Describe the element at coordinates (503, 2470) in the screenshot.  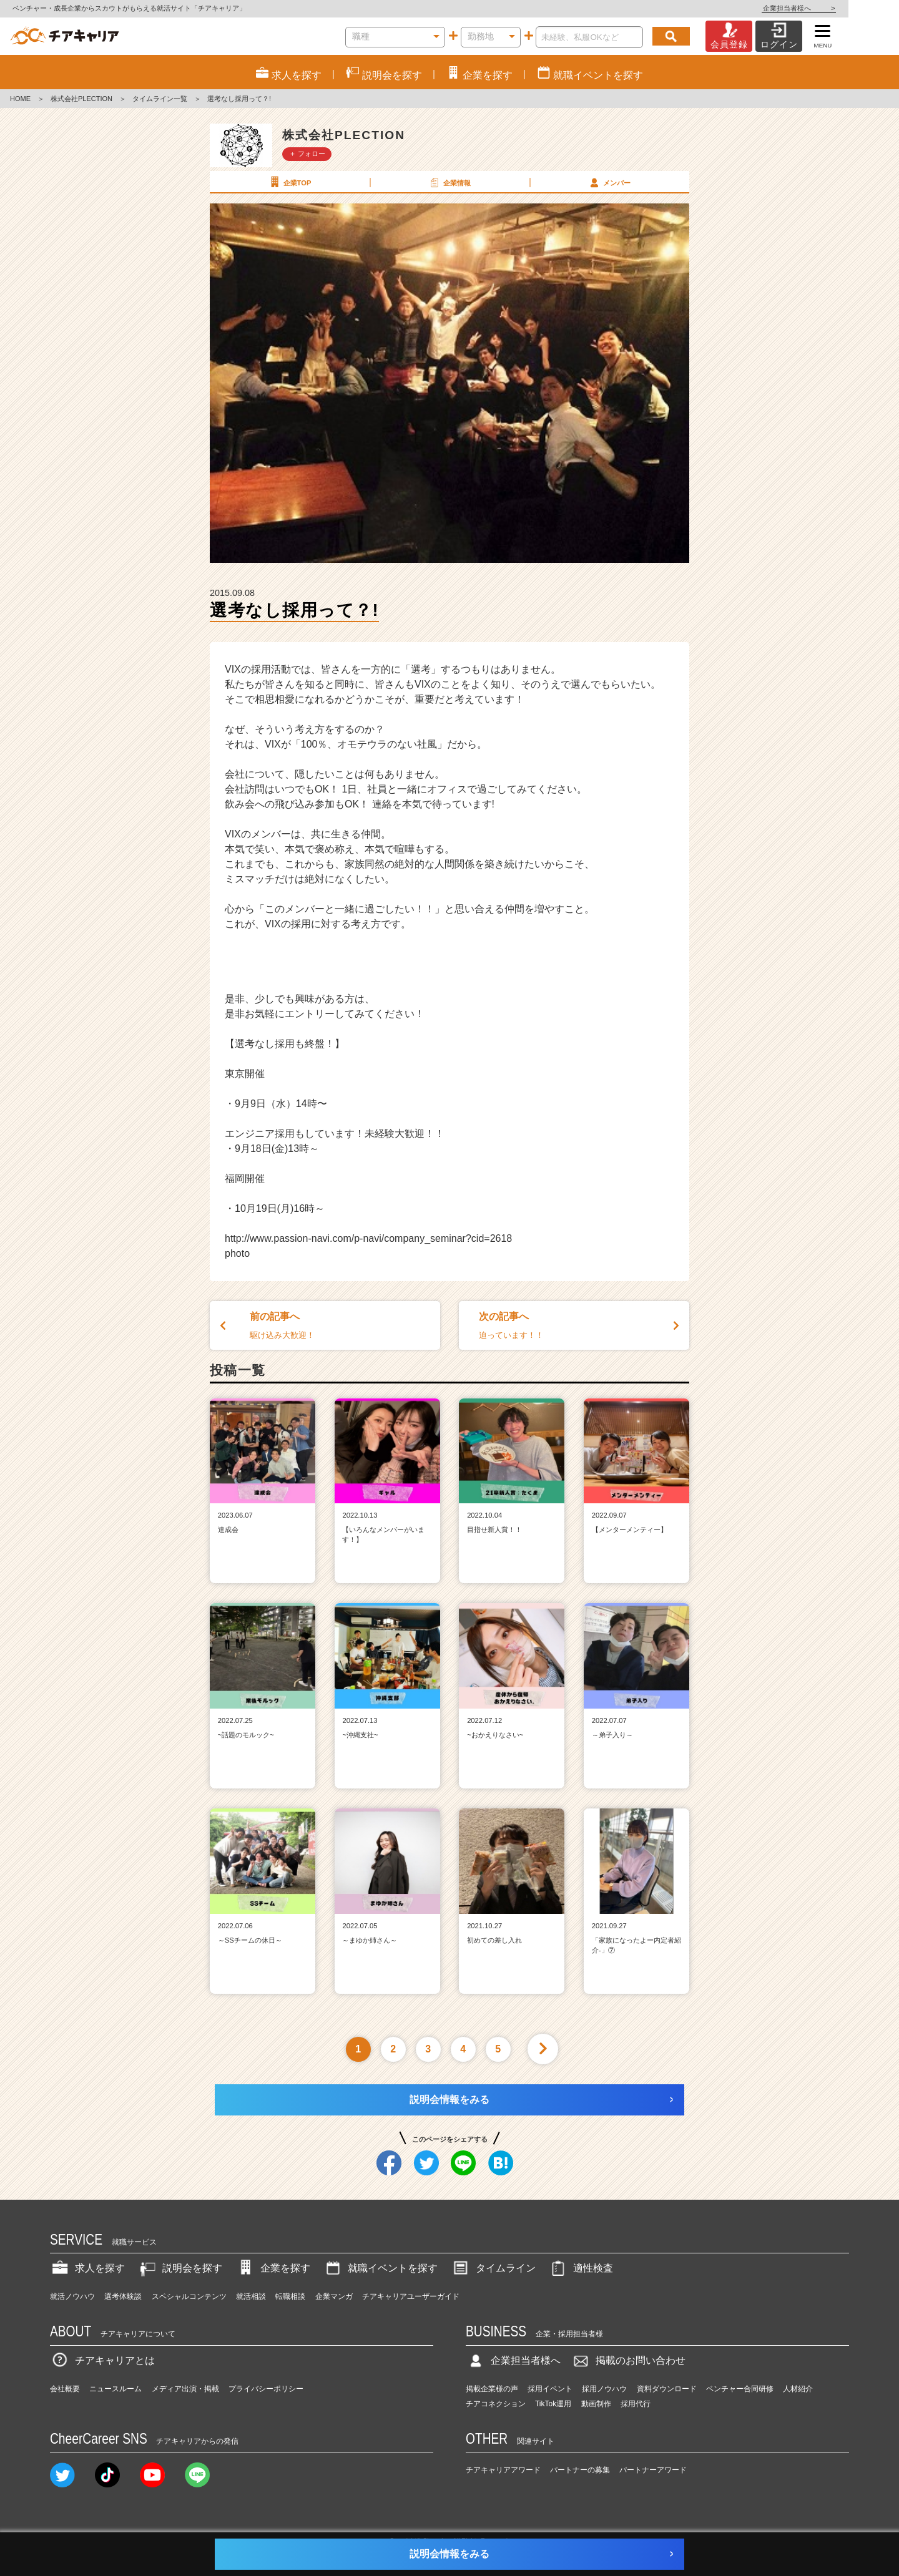
I see `チアキャリアアワード` at that location.